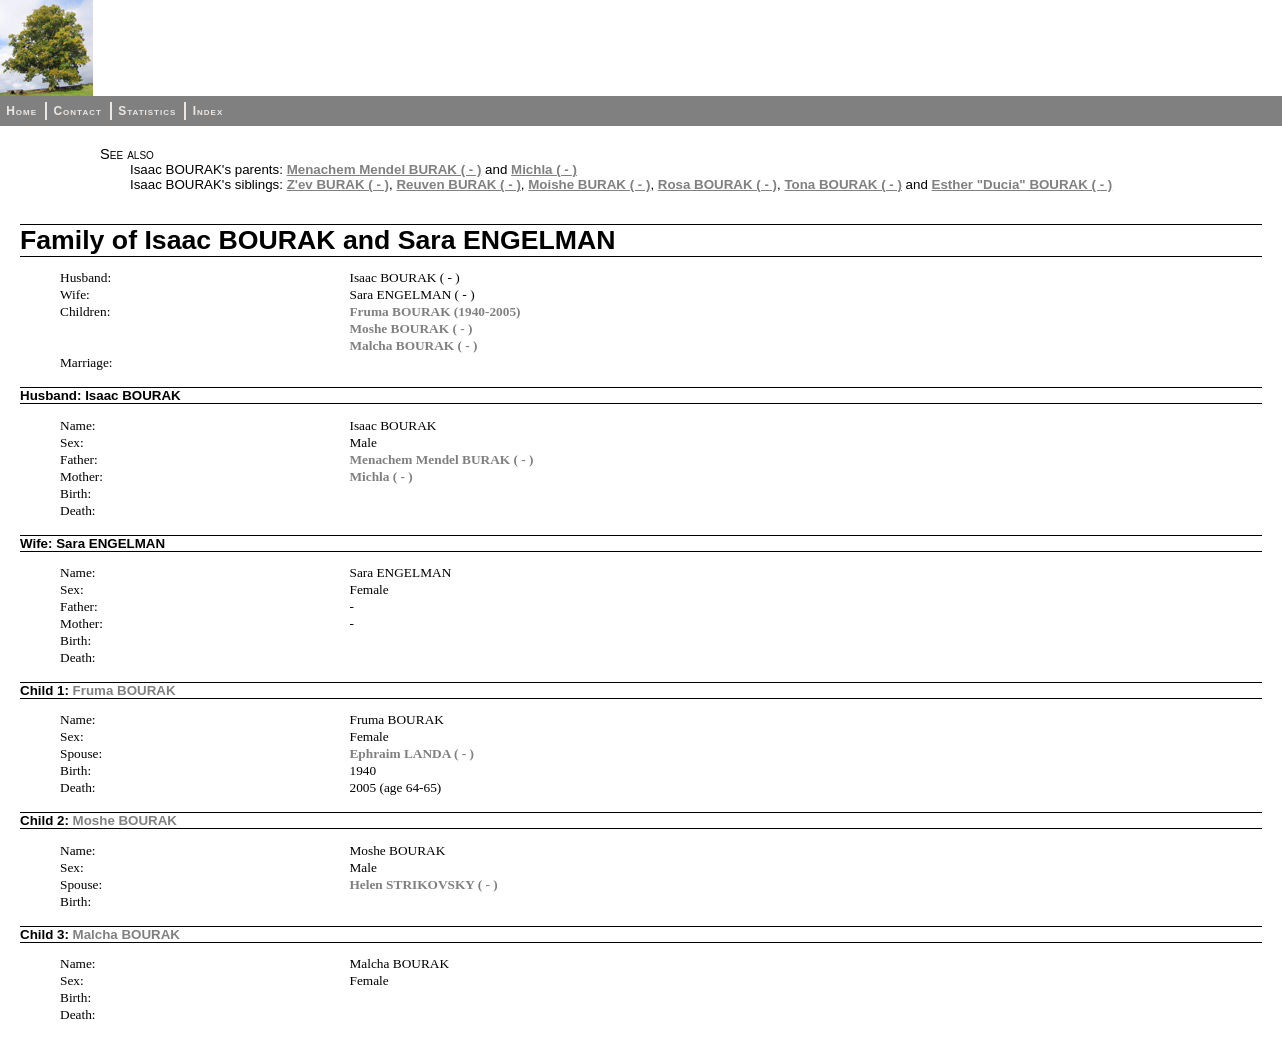 This screenshot has width=1282, height=1043. Describe the element at coordinates (77, 111) in the screenshot. I see `Contact` at that location.